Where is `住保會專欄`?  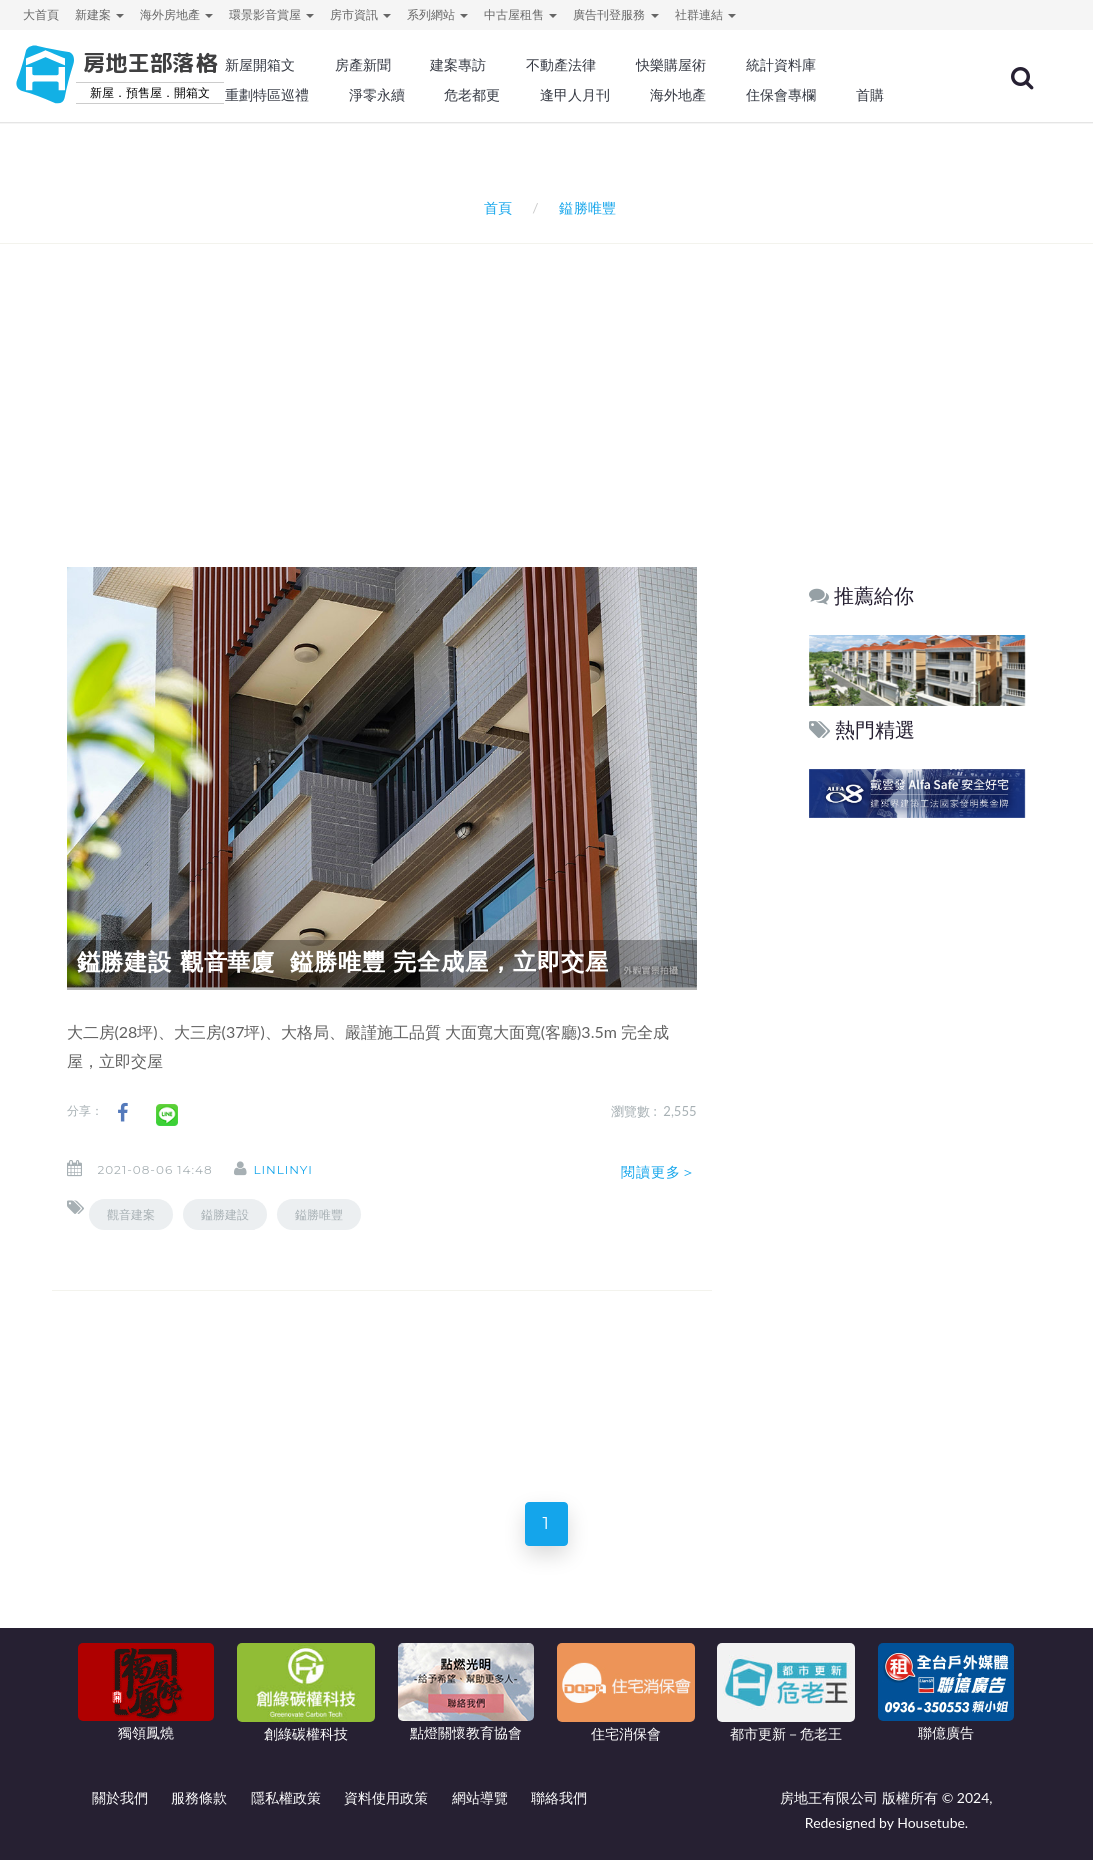 住保會專欄 is located at coordinates (781, 95).